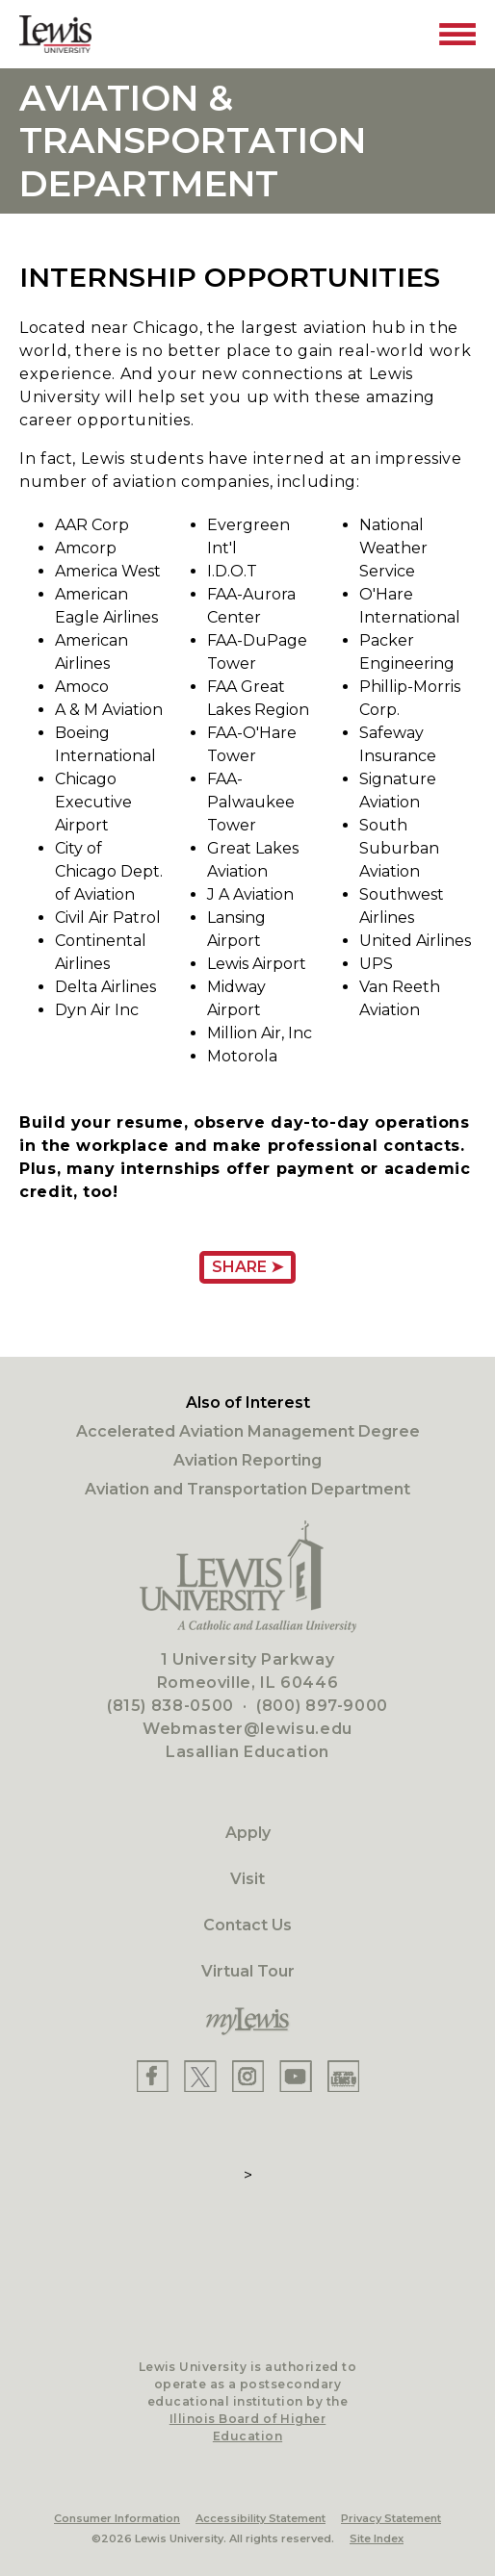 This screenshot has height=2576, width=495. Describe the element at coordinates (322, 1705) in the screenshot. I see `(800) 897-9000` at that location.